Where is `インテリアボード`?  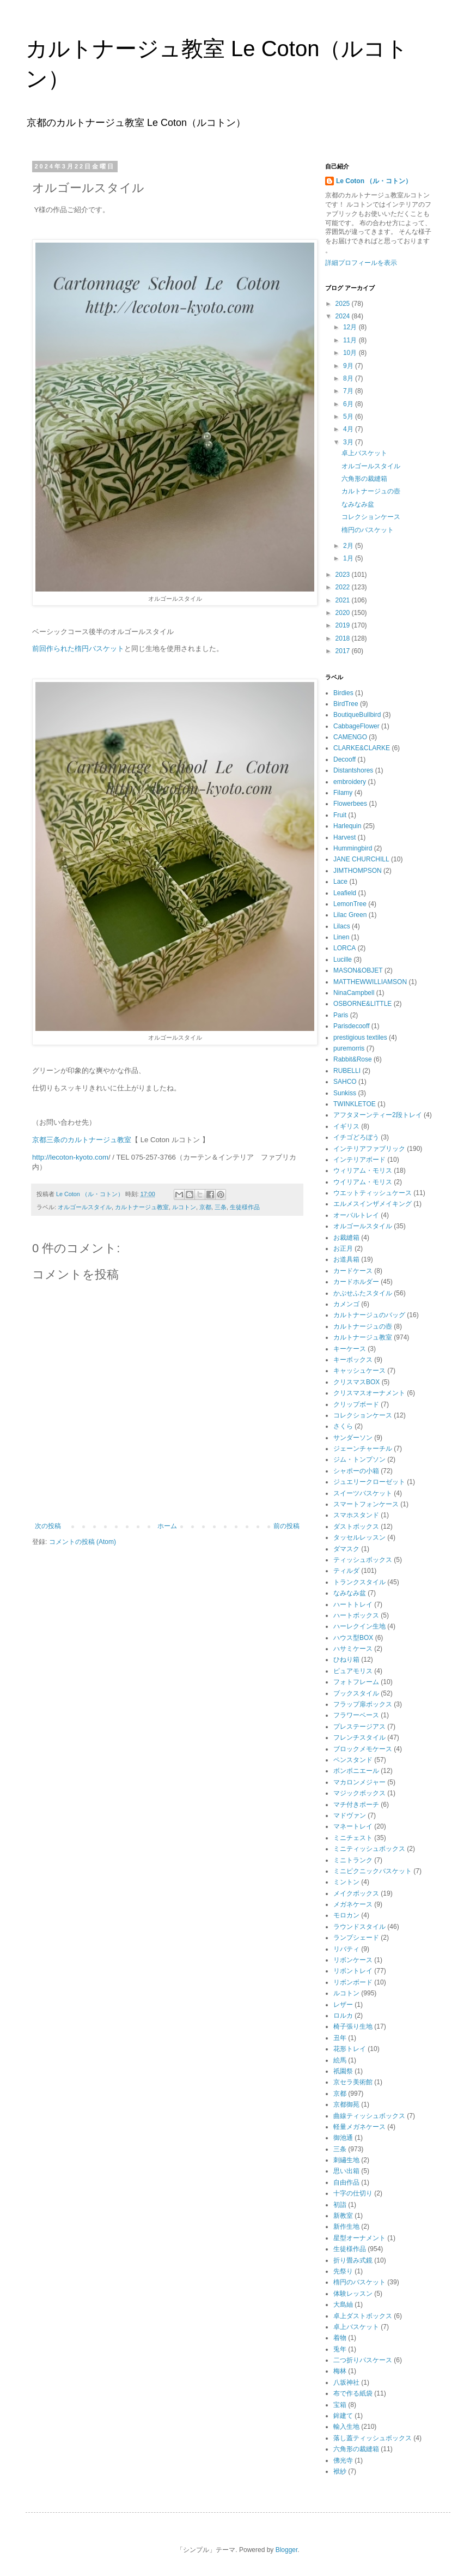 インテリアボード is located at coordinates (359, 1159).